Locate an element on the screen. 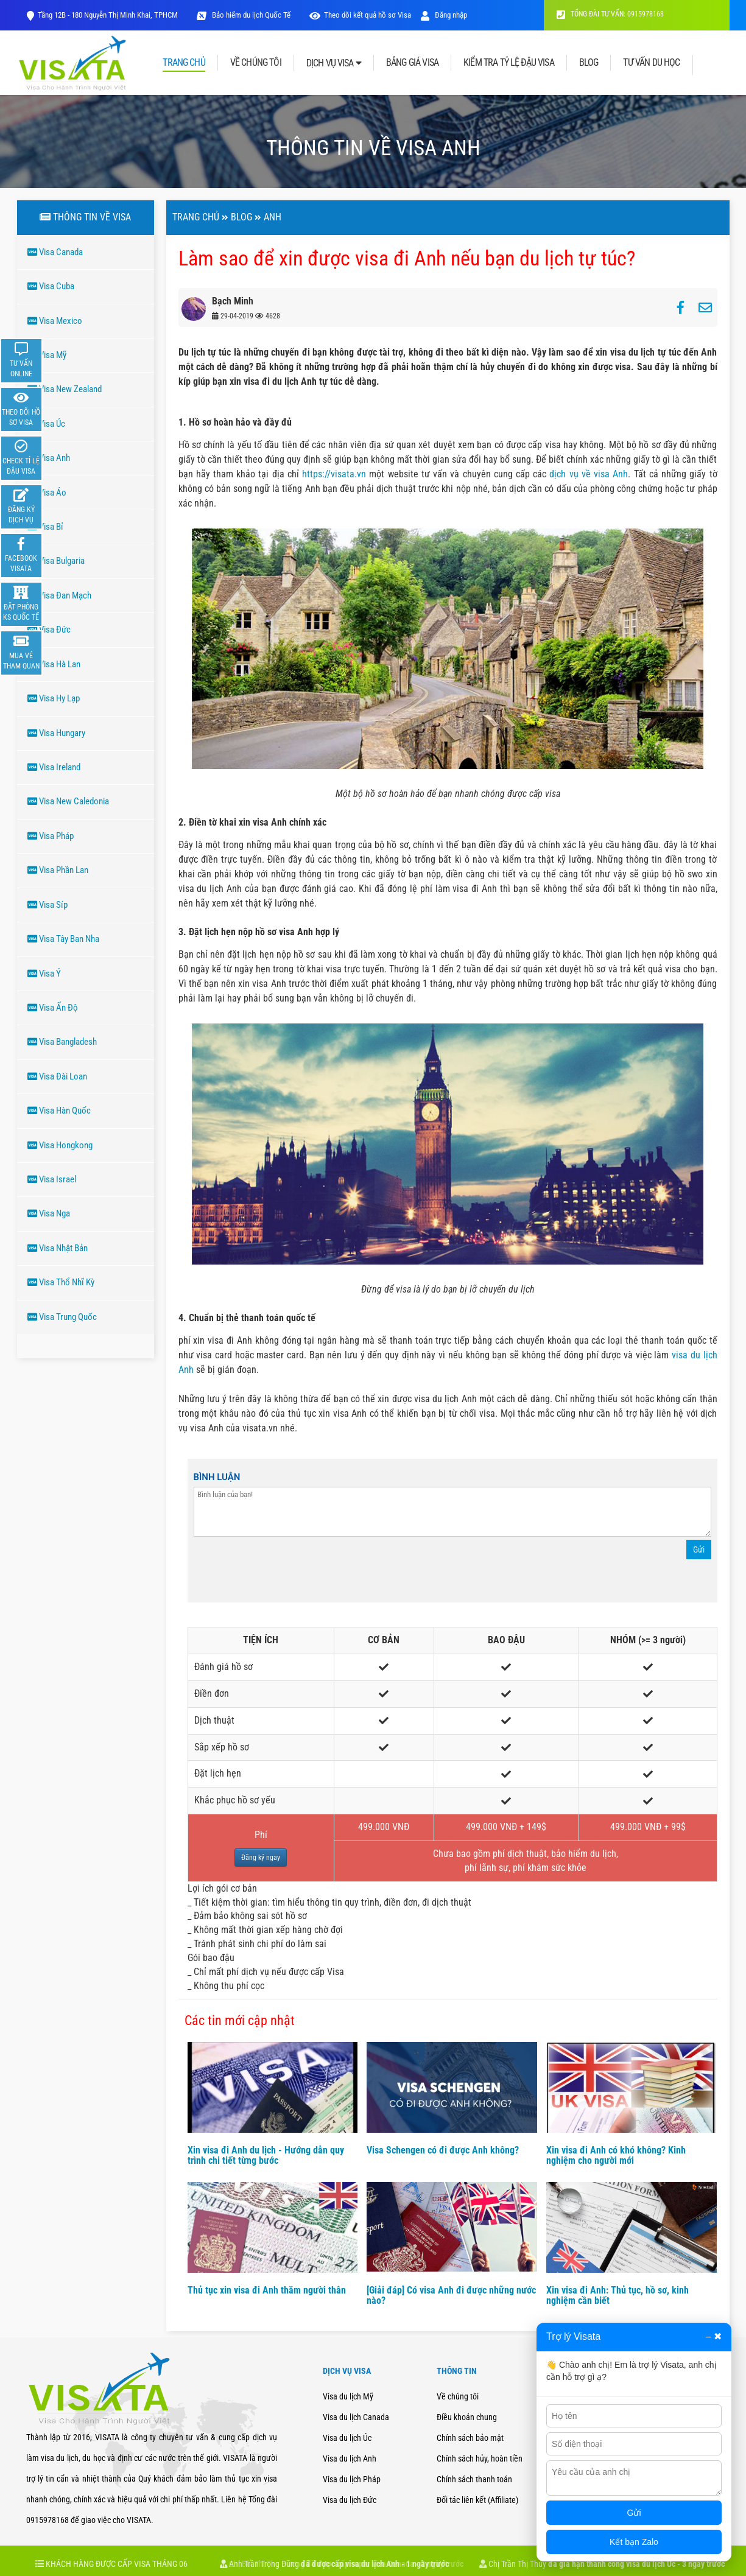  Visa Bulgaria is located at coordinates (56, 560).